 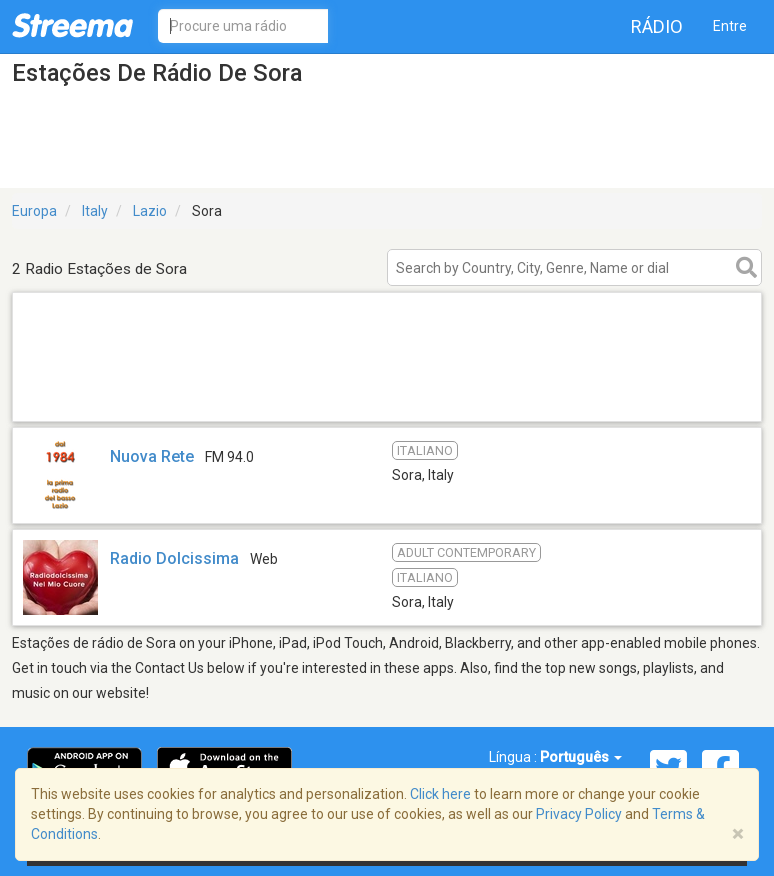 I want to click on Entre [button], so click(x=730, y=26).